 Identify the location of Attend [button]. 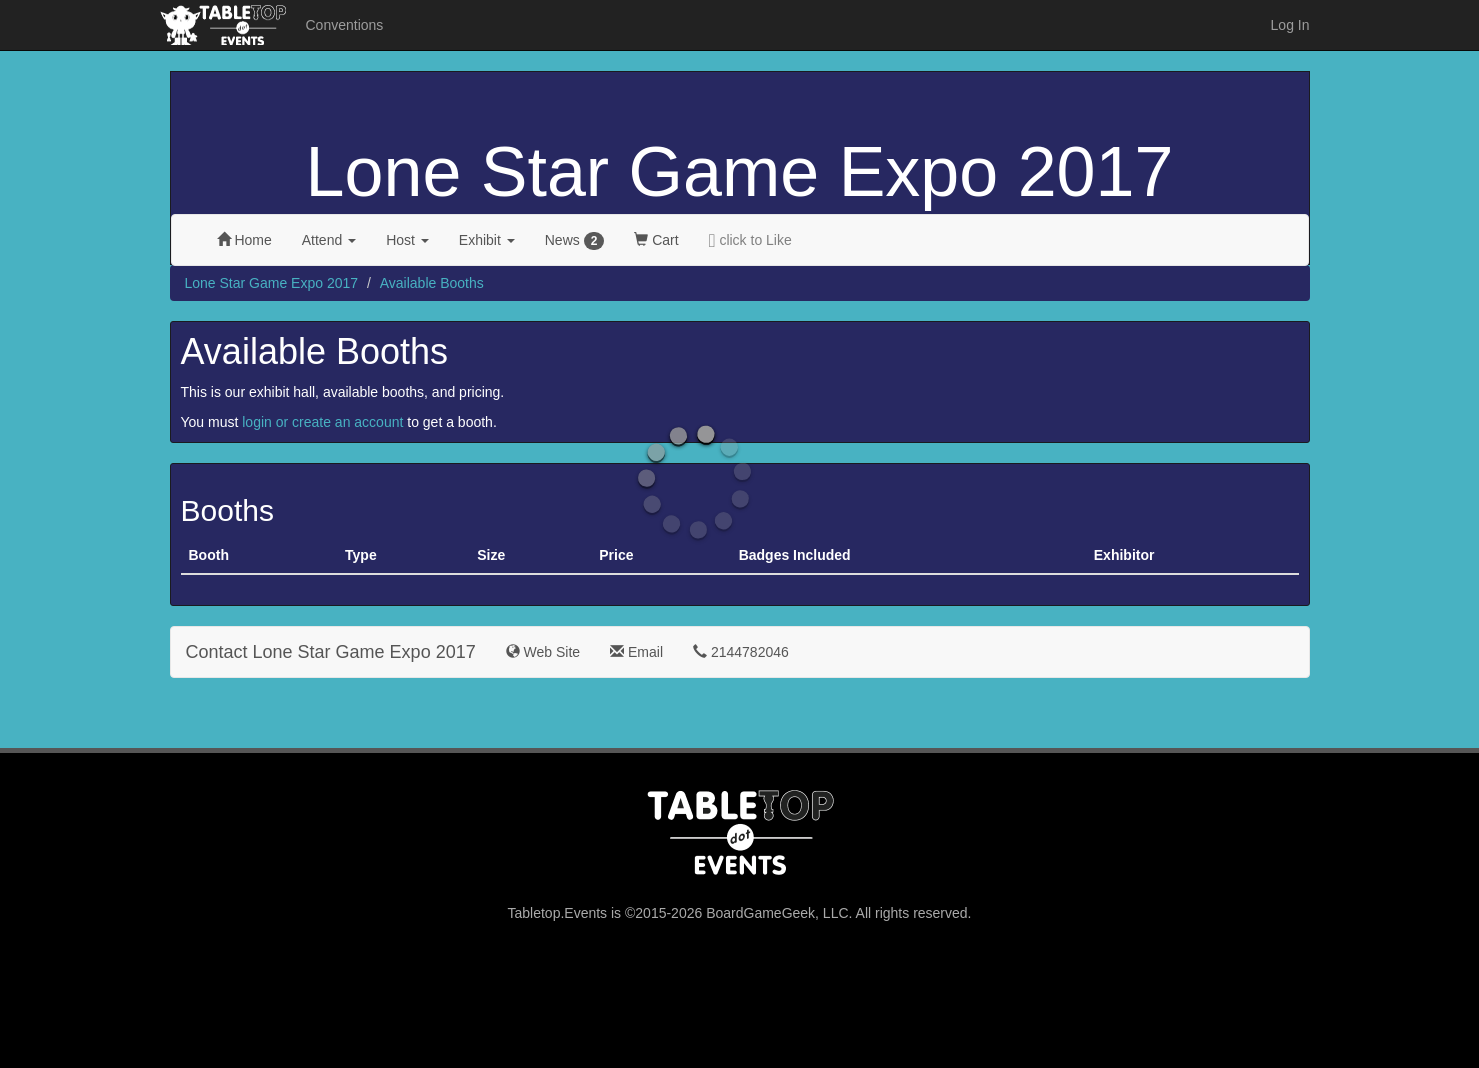
(329, 240).